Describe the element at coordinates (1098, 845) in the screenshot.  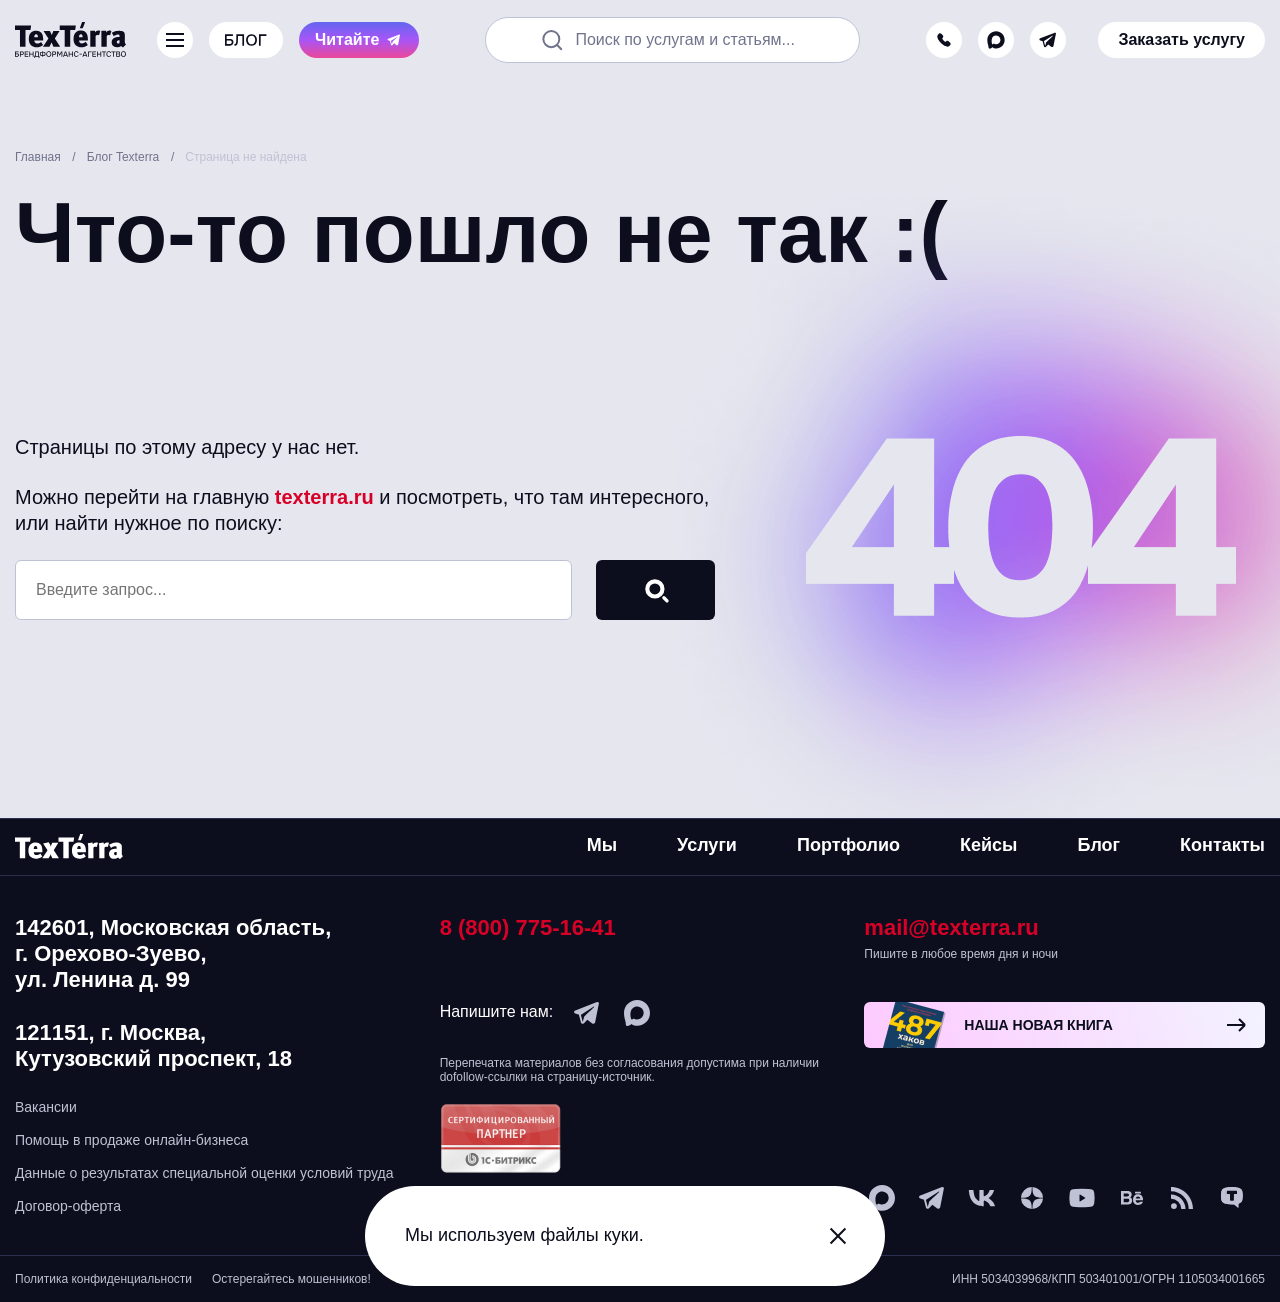
I see `Блог` at that location.